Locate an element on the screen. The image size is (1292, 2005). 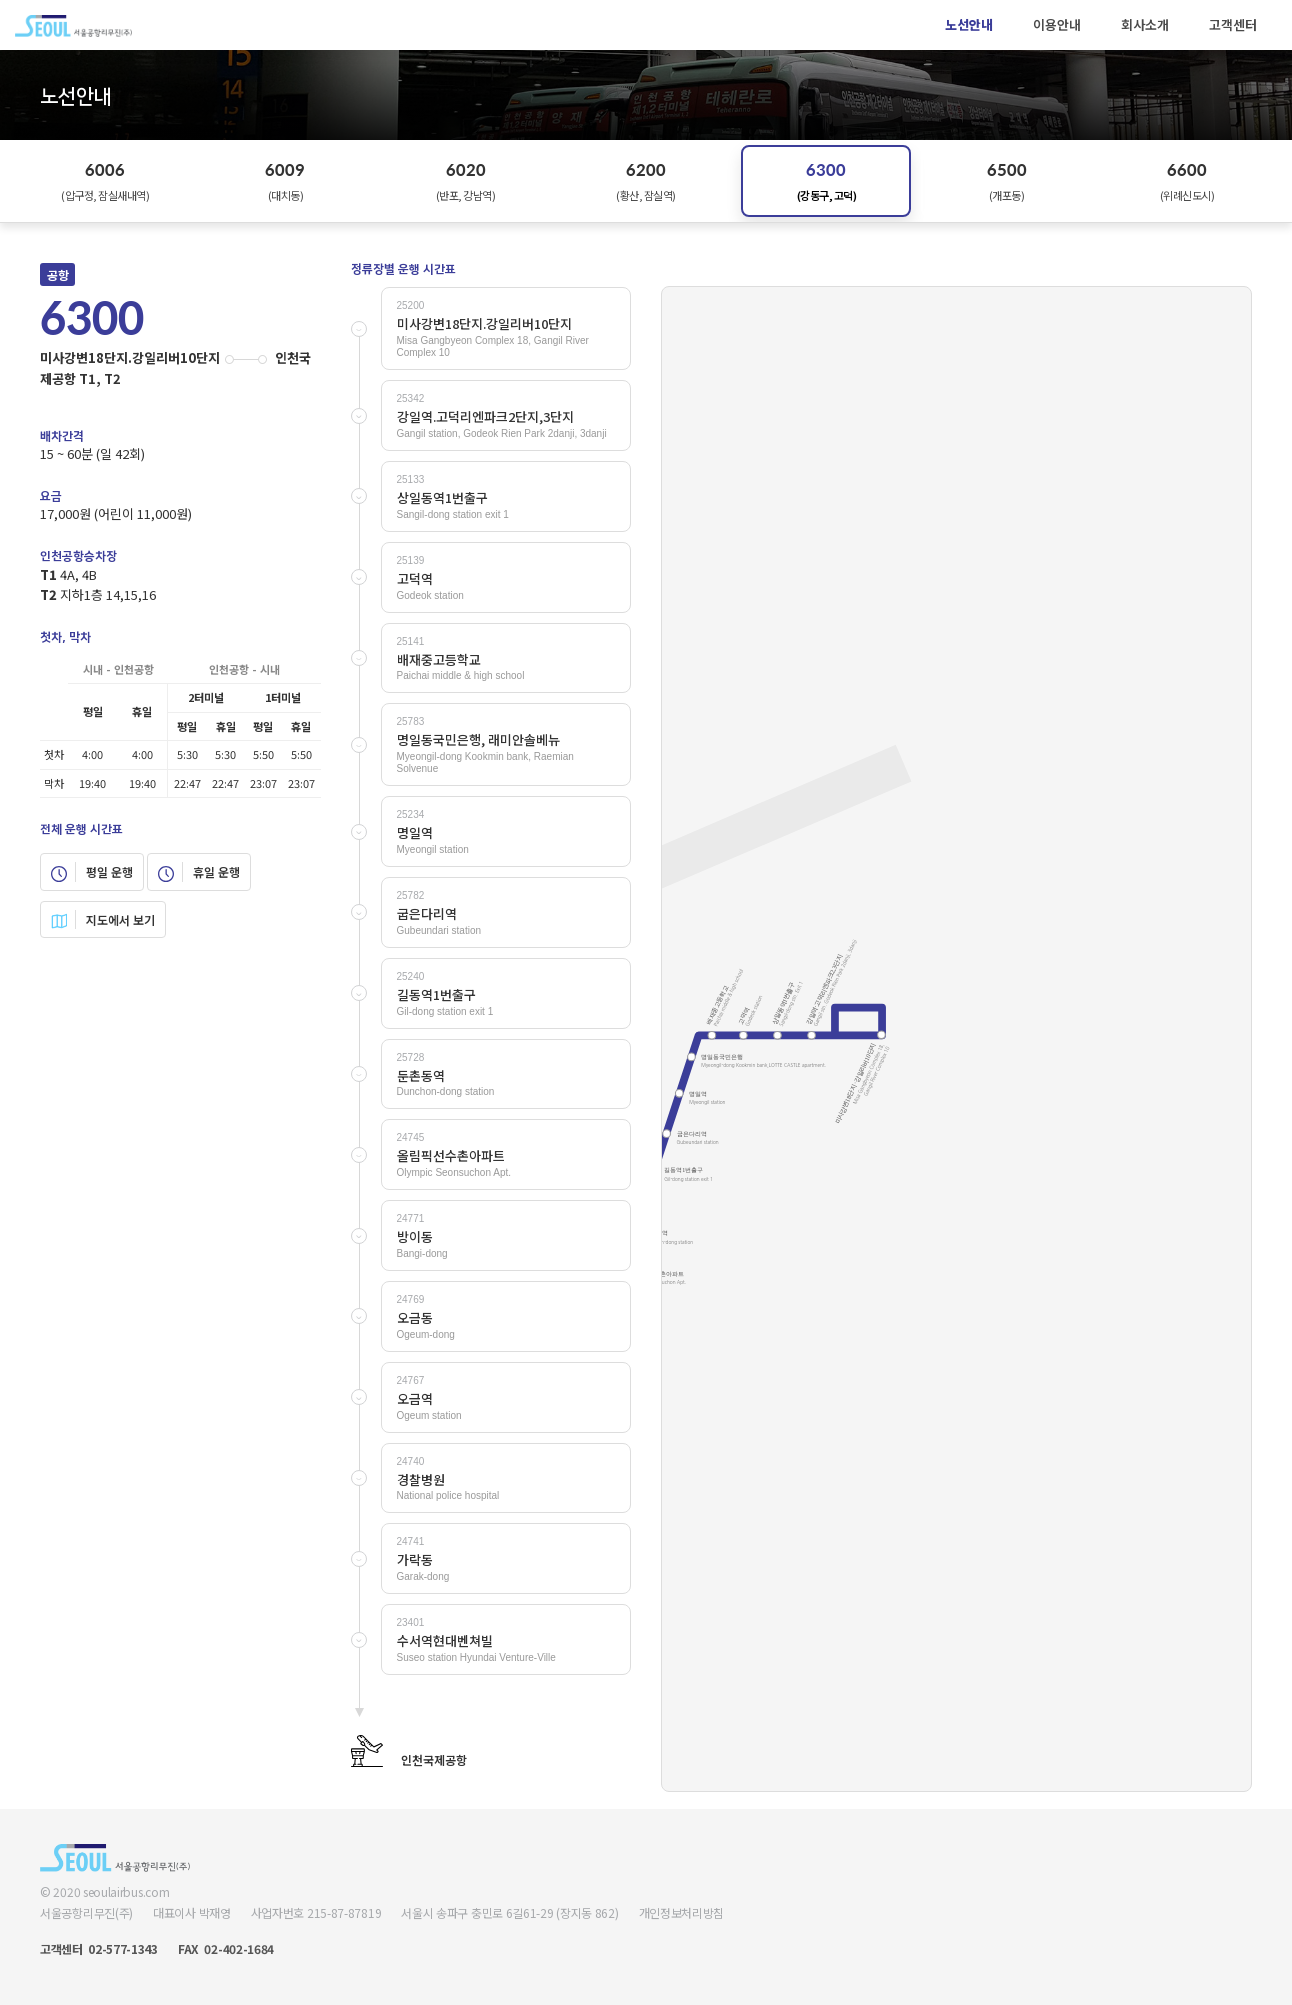
Your browser does not support SVG is located at coordinates (956, 1039).